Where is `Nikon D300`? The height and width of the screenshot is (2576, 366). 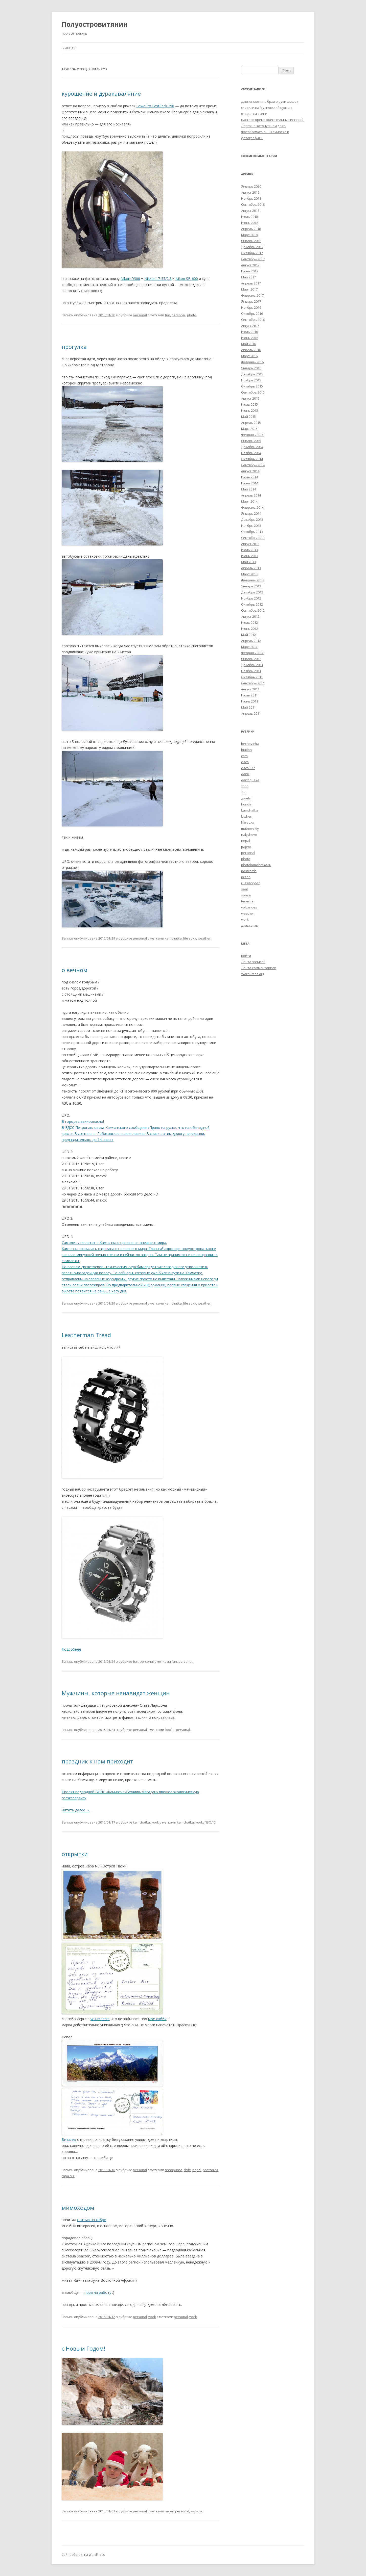
Nikon D300 is located at coordinates (130, 278).